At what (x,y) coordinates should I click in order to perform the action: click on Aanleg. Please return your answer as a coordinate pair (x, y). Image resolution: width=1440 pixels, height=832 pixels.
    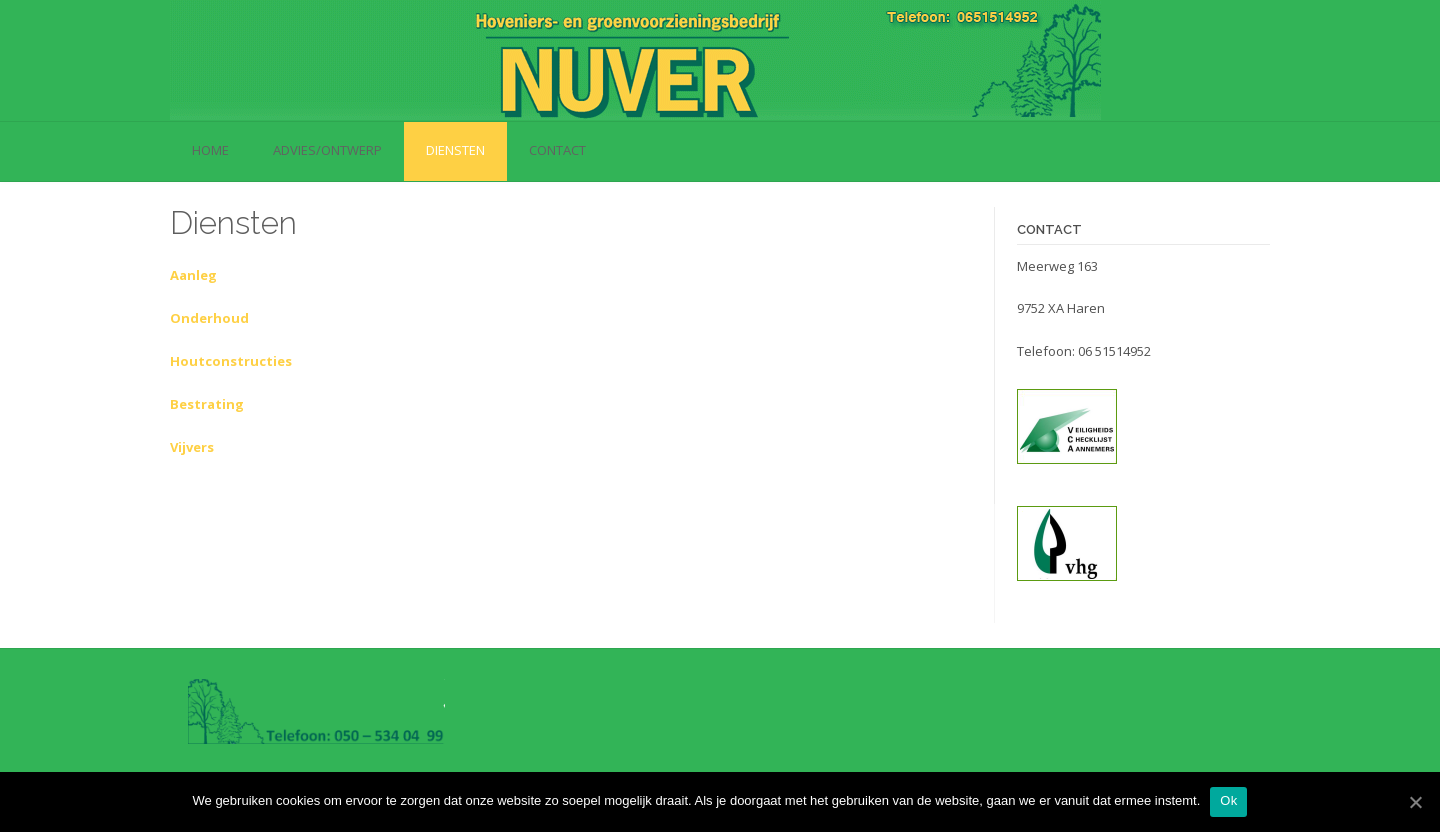
    Looking at the image, I should click on (193, 275).